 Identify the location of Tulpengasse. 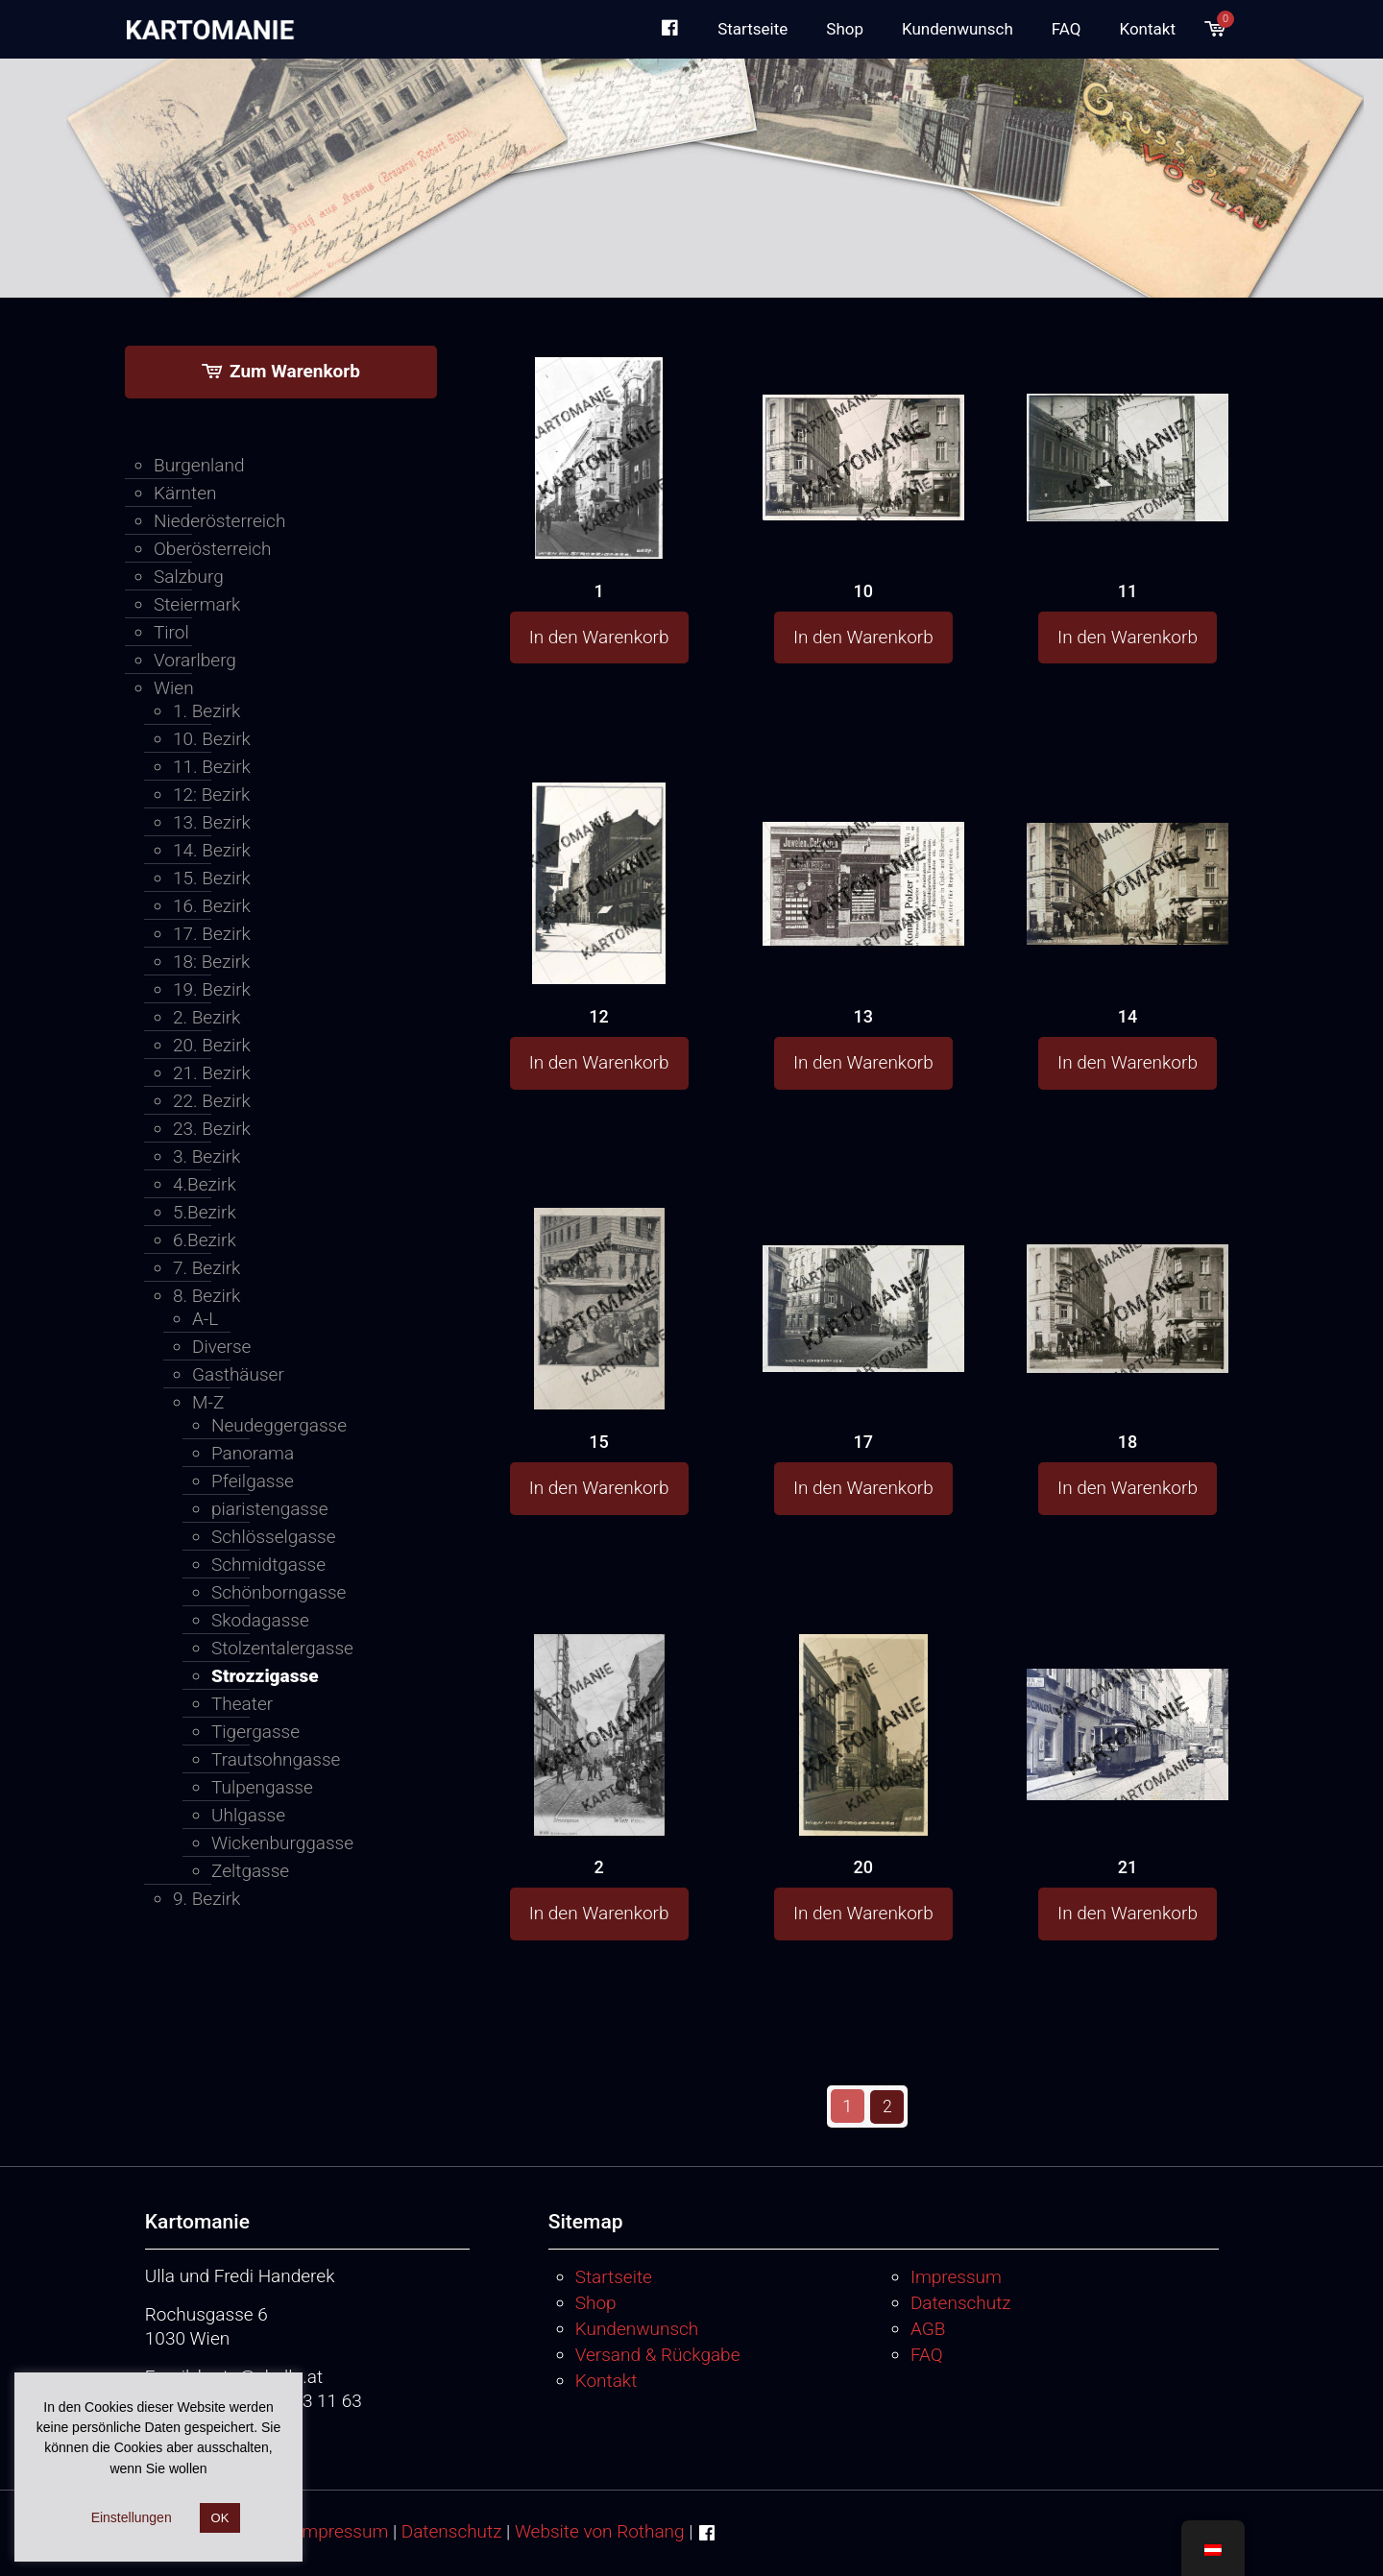
(262, 1787).